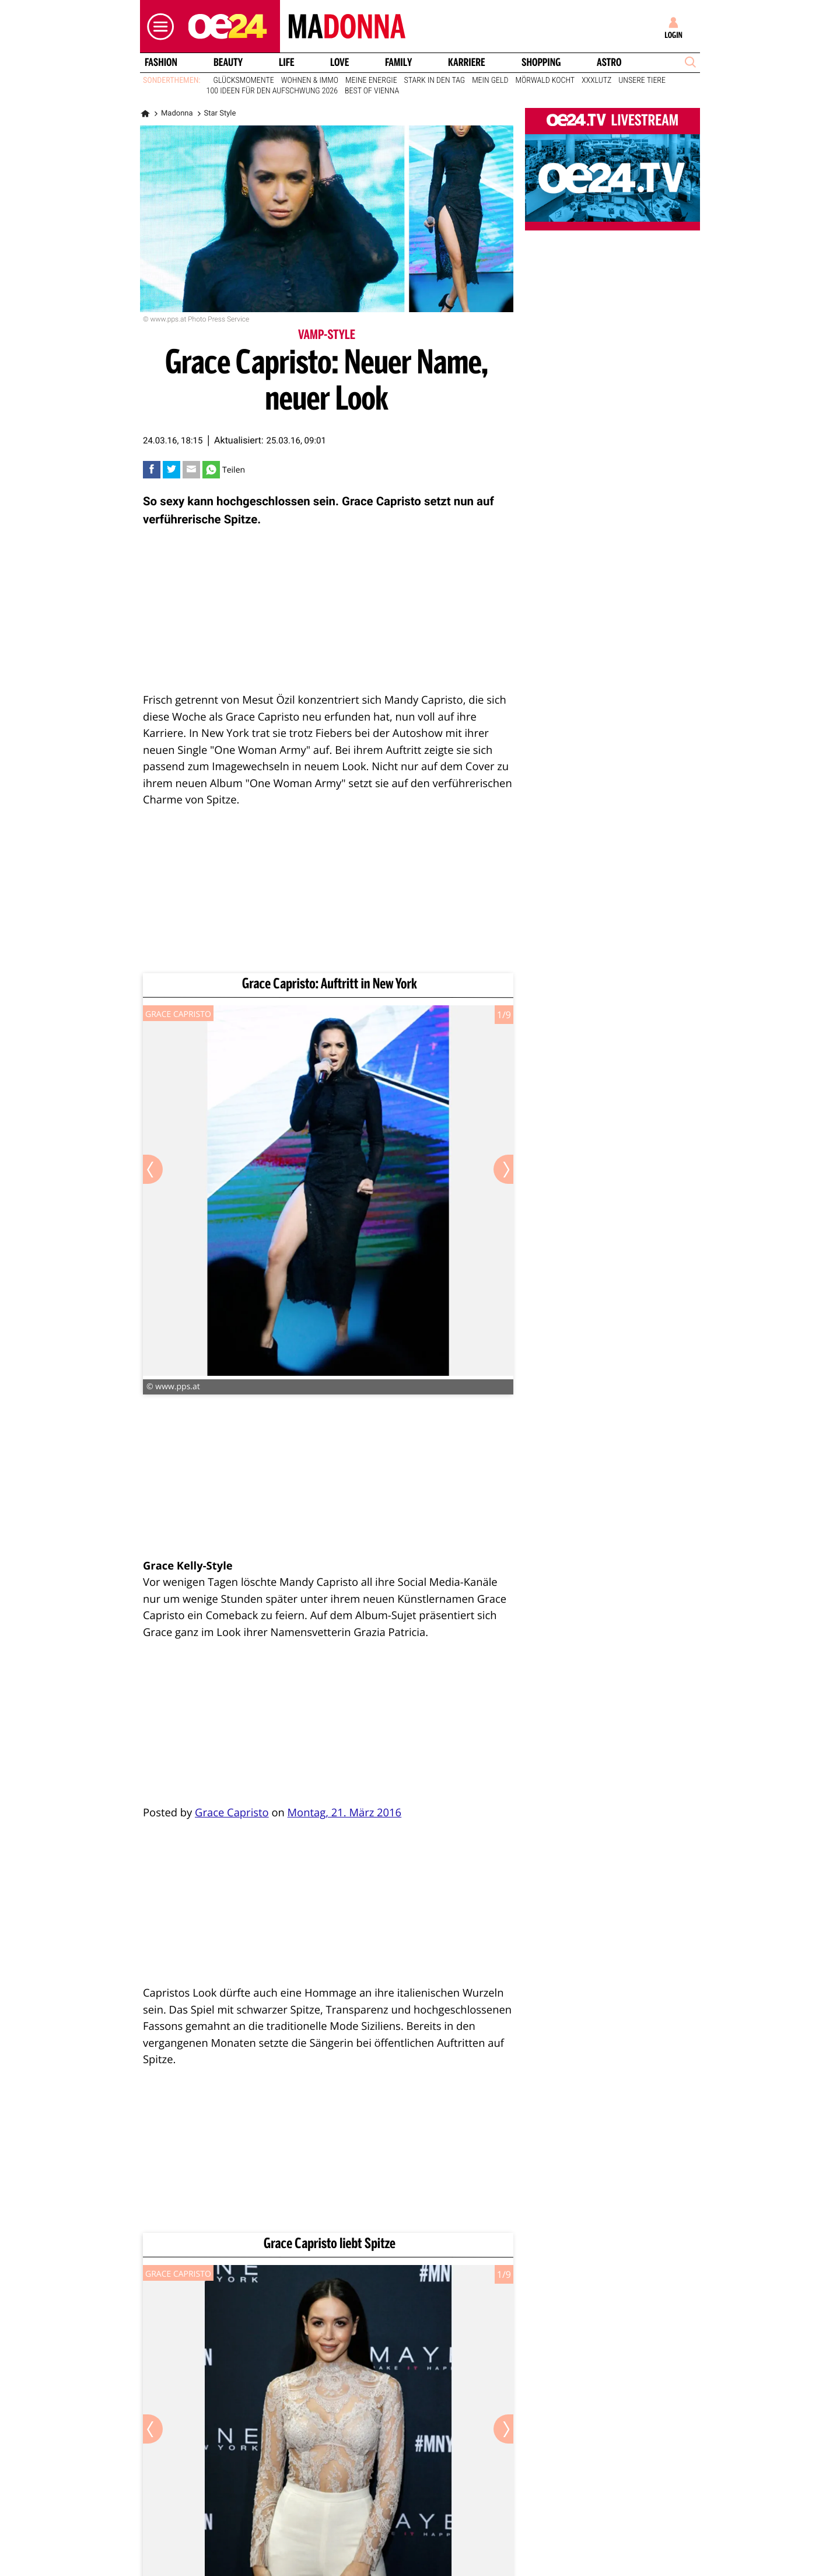 The height and width of the screenshot is (2576, 840). Describe the element at coordinates (287, 62) in the screenshot. I see `Life` at that location.